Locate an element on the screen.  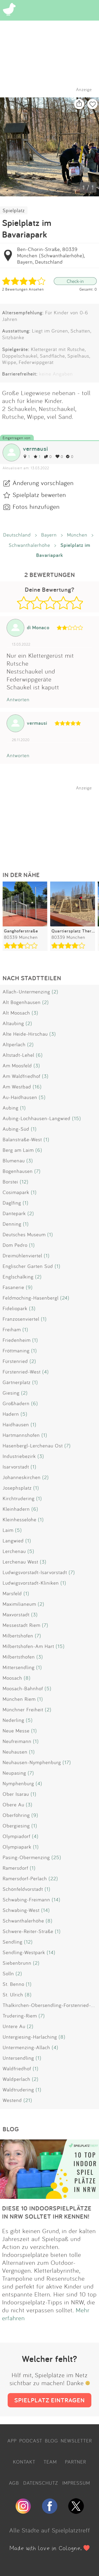
Isarvorstadt is located at coordinates (16, 1467).